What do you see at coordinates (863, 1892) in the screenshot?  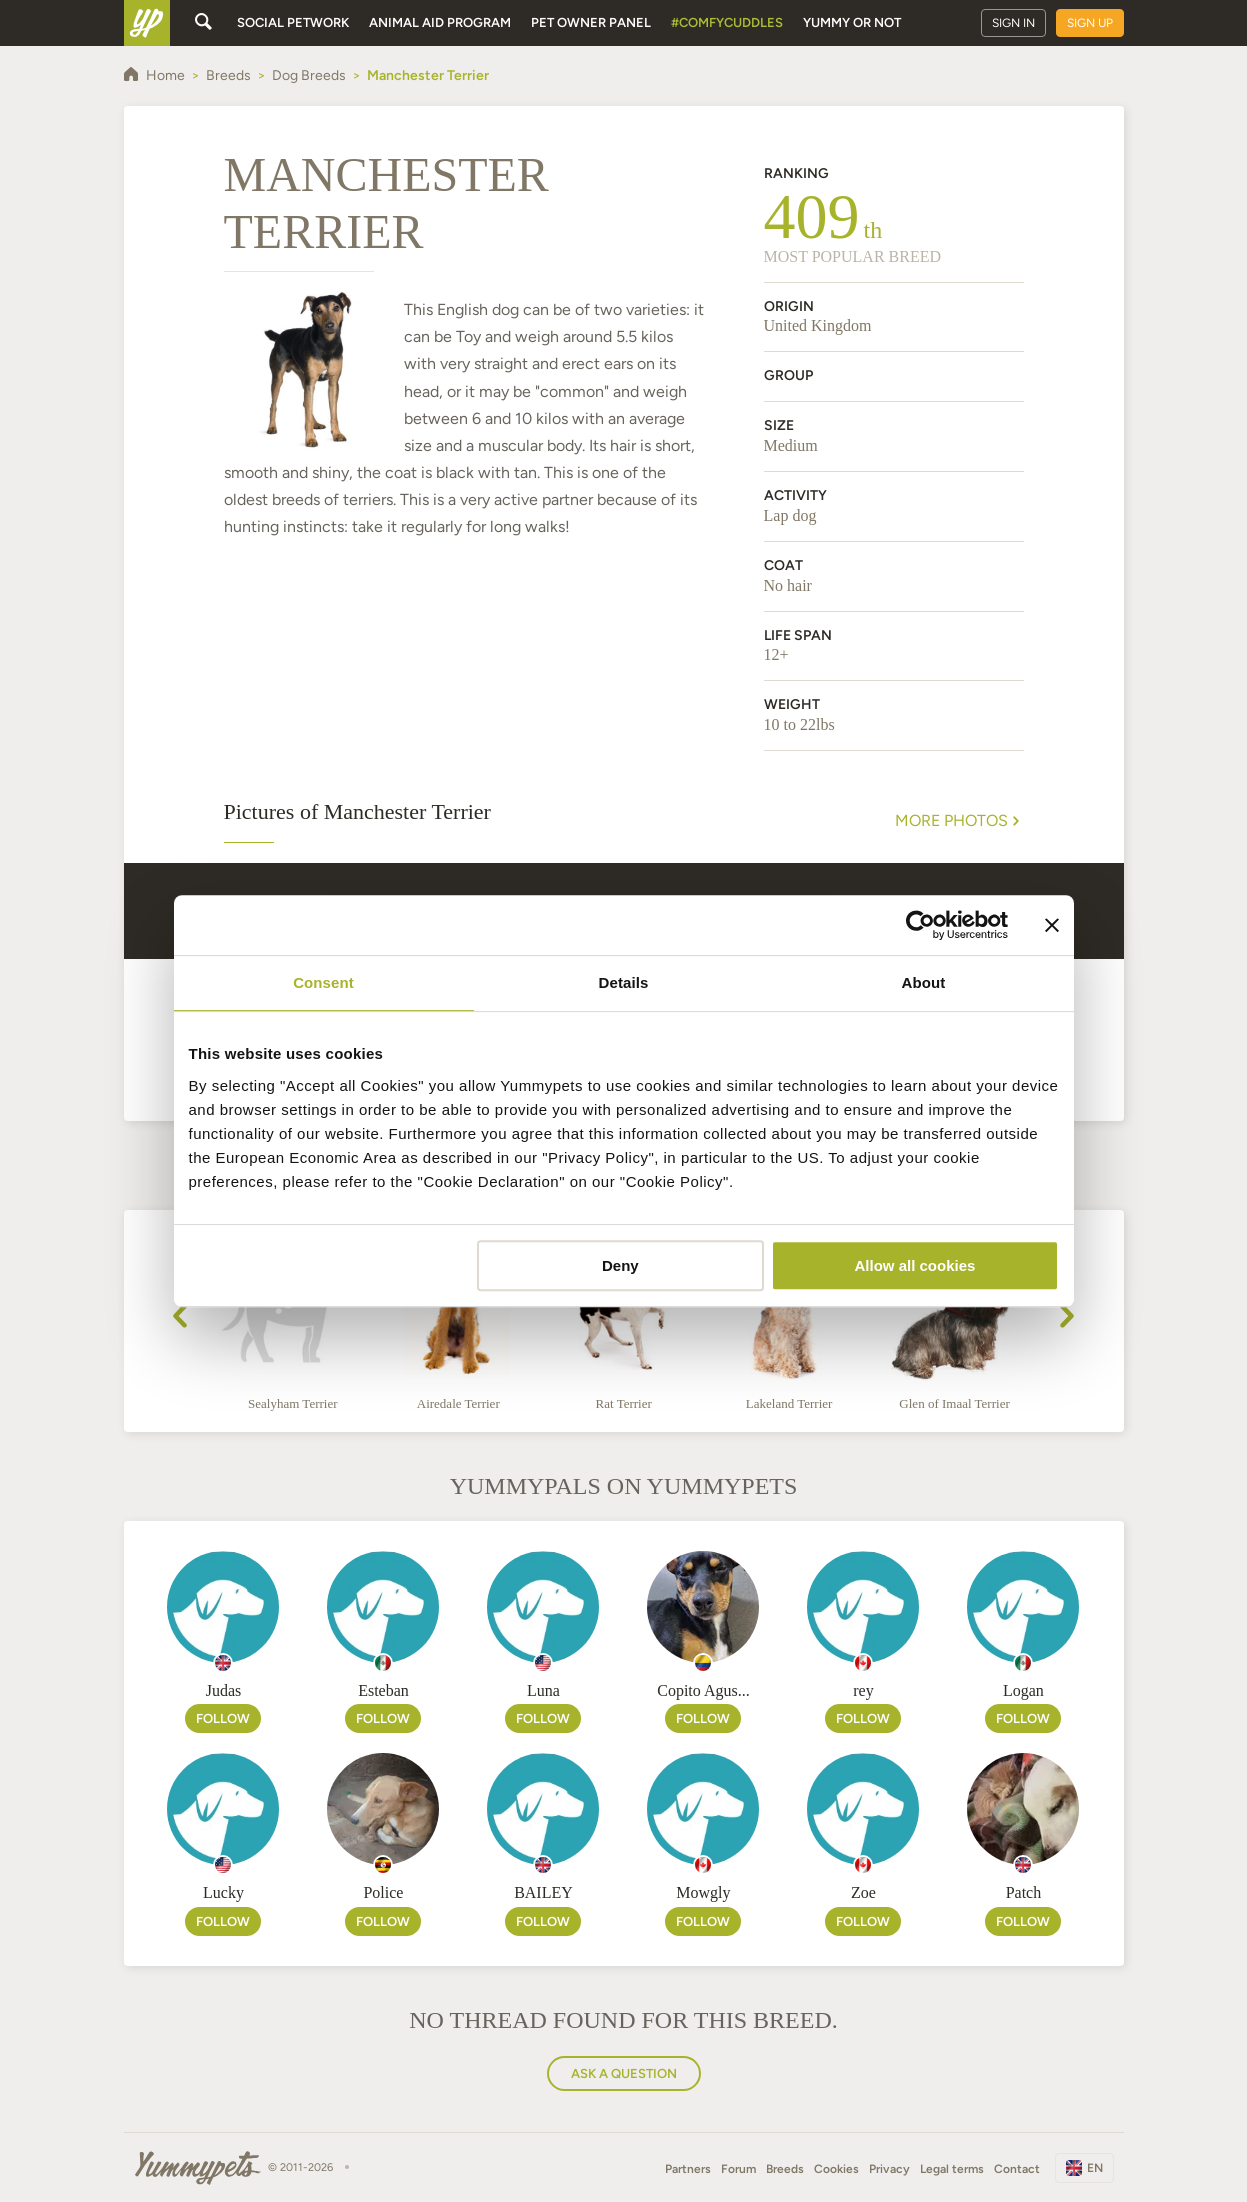 I see `Zoe` at bounding box center [863, 1892].